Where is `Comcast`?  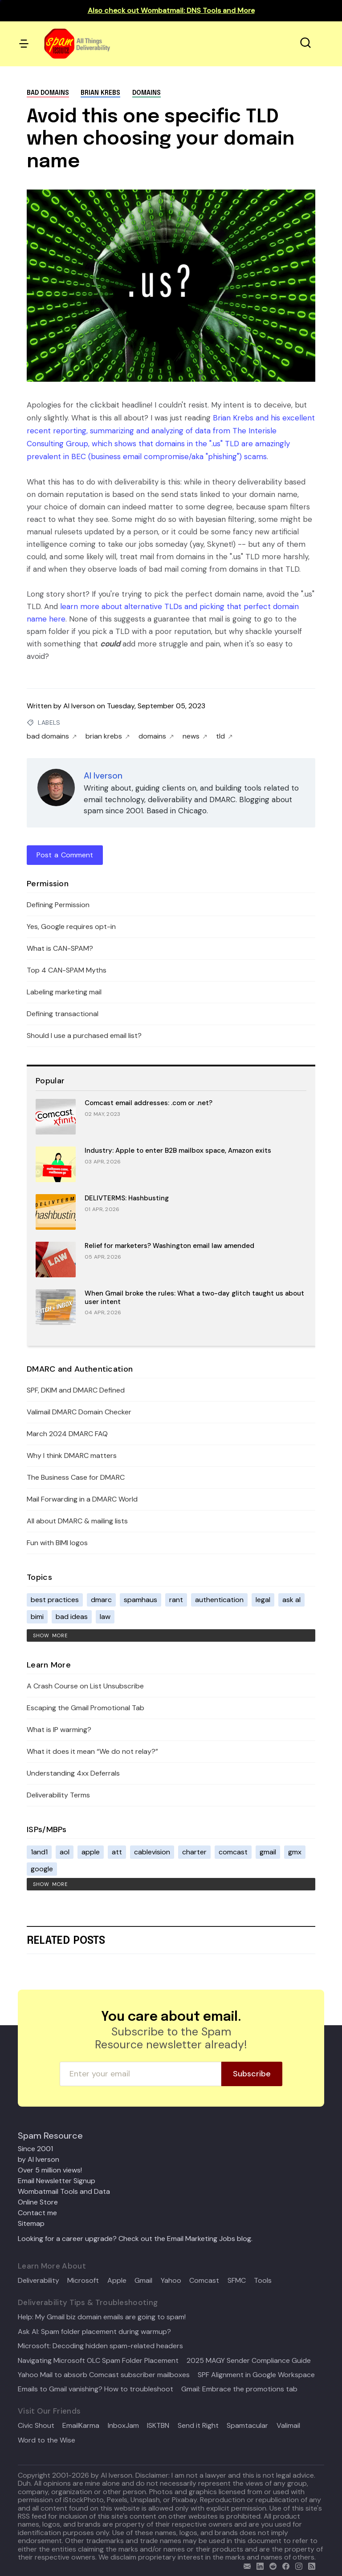
Comcast is located at coordinates (204, 2281).